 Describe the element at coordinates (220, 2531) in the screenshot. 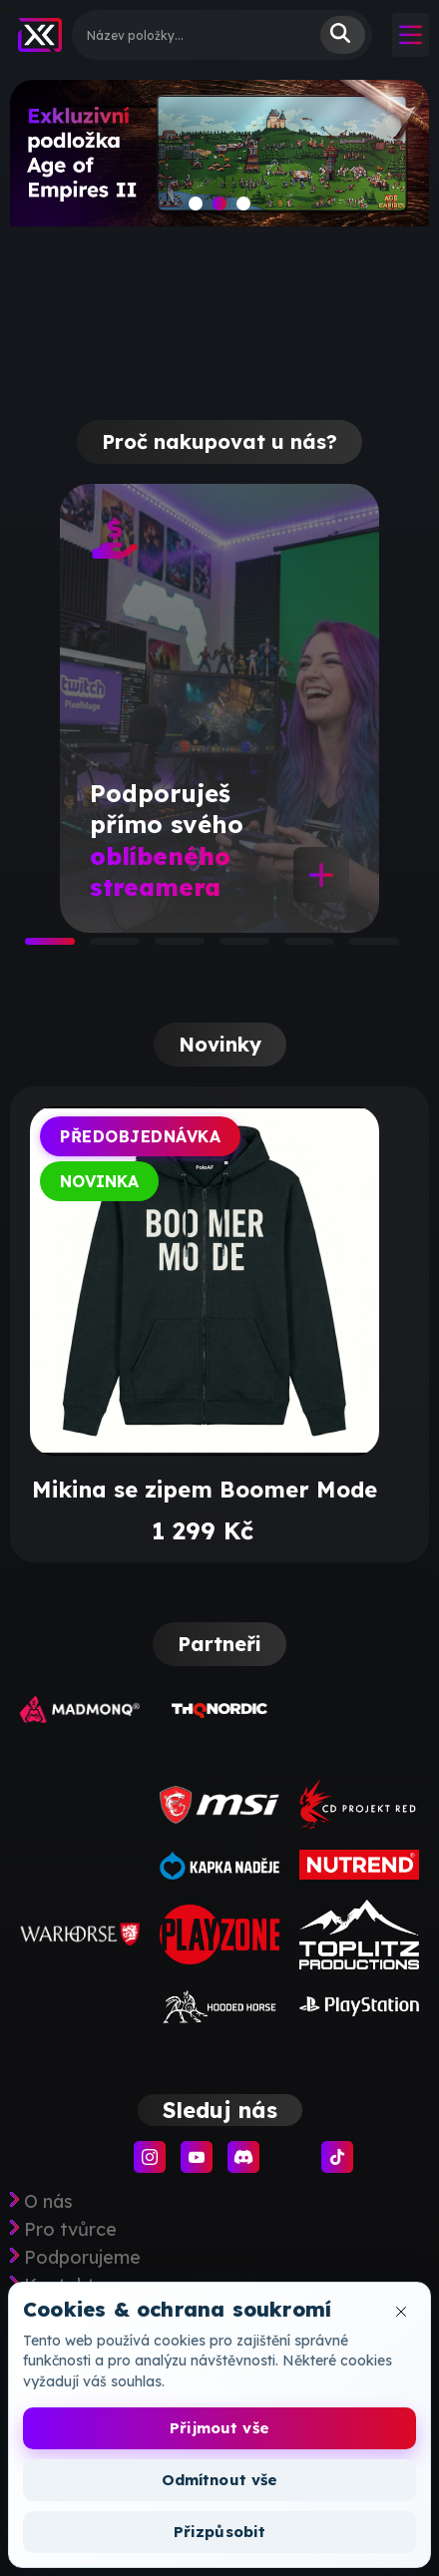

I see `Přizpůsobit` at that location.